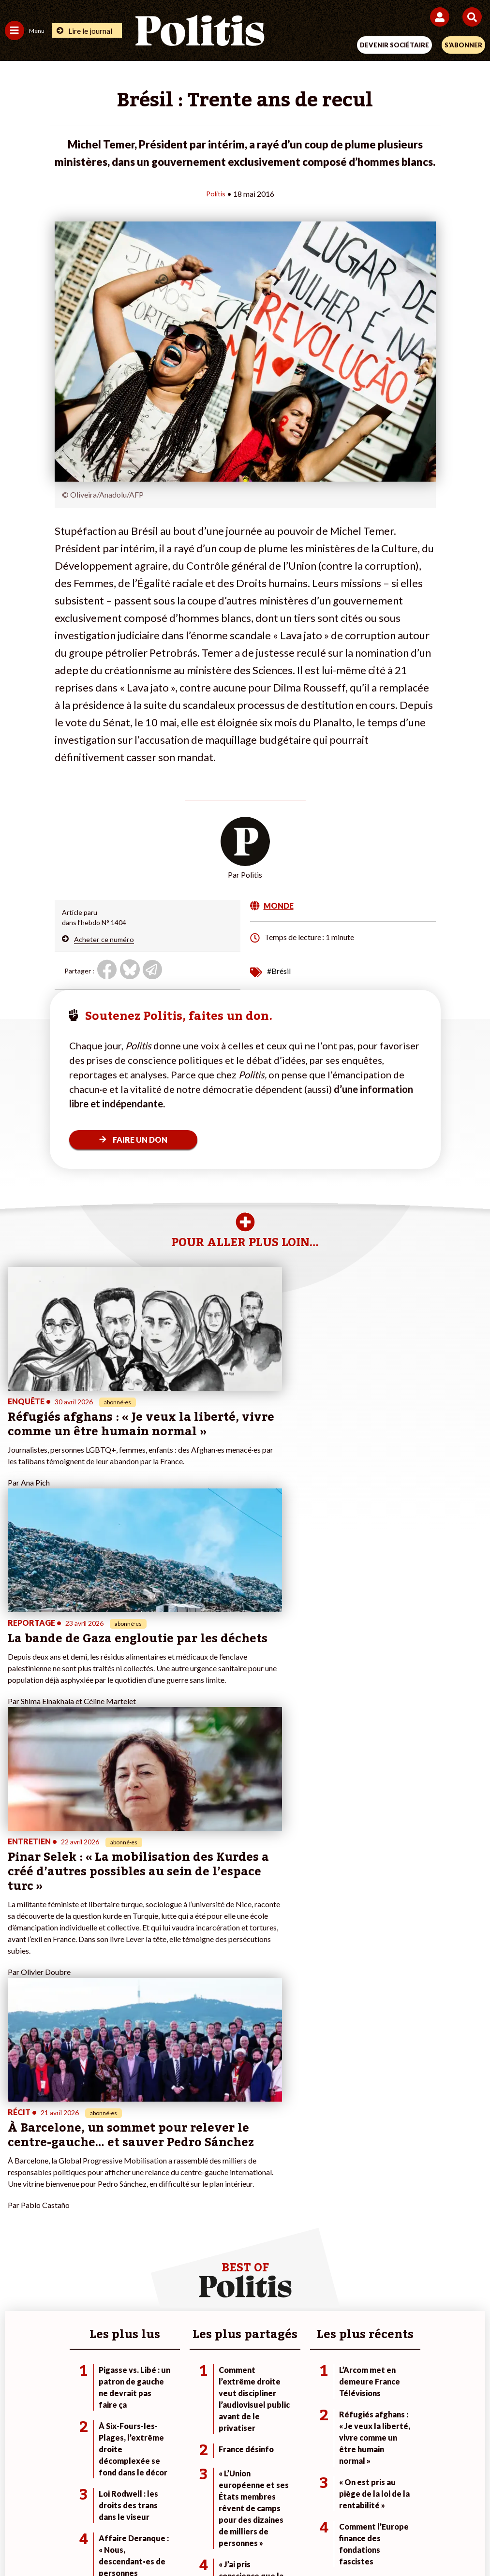 The width and height of the screenshot is (490, 2576). I want to click on Cookies, so click(437, 2508).